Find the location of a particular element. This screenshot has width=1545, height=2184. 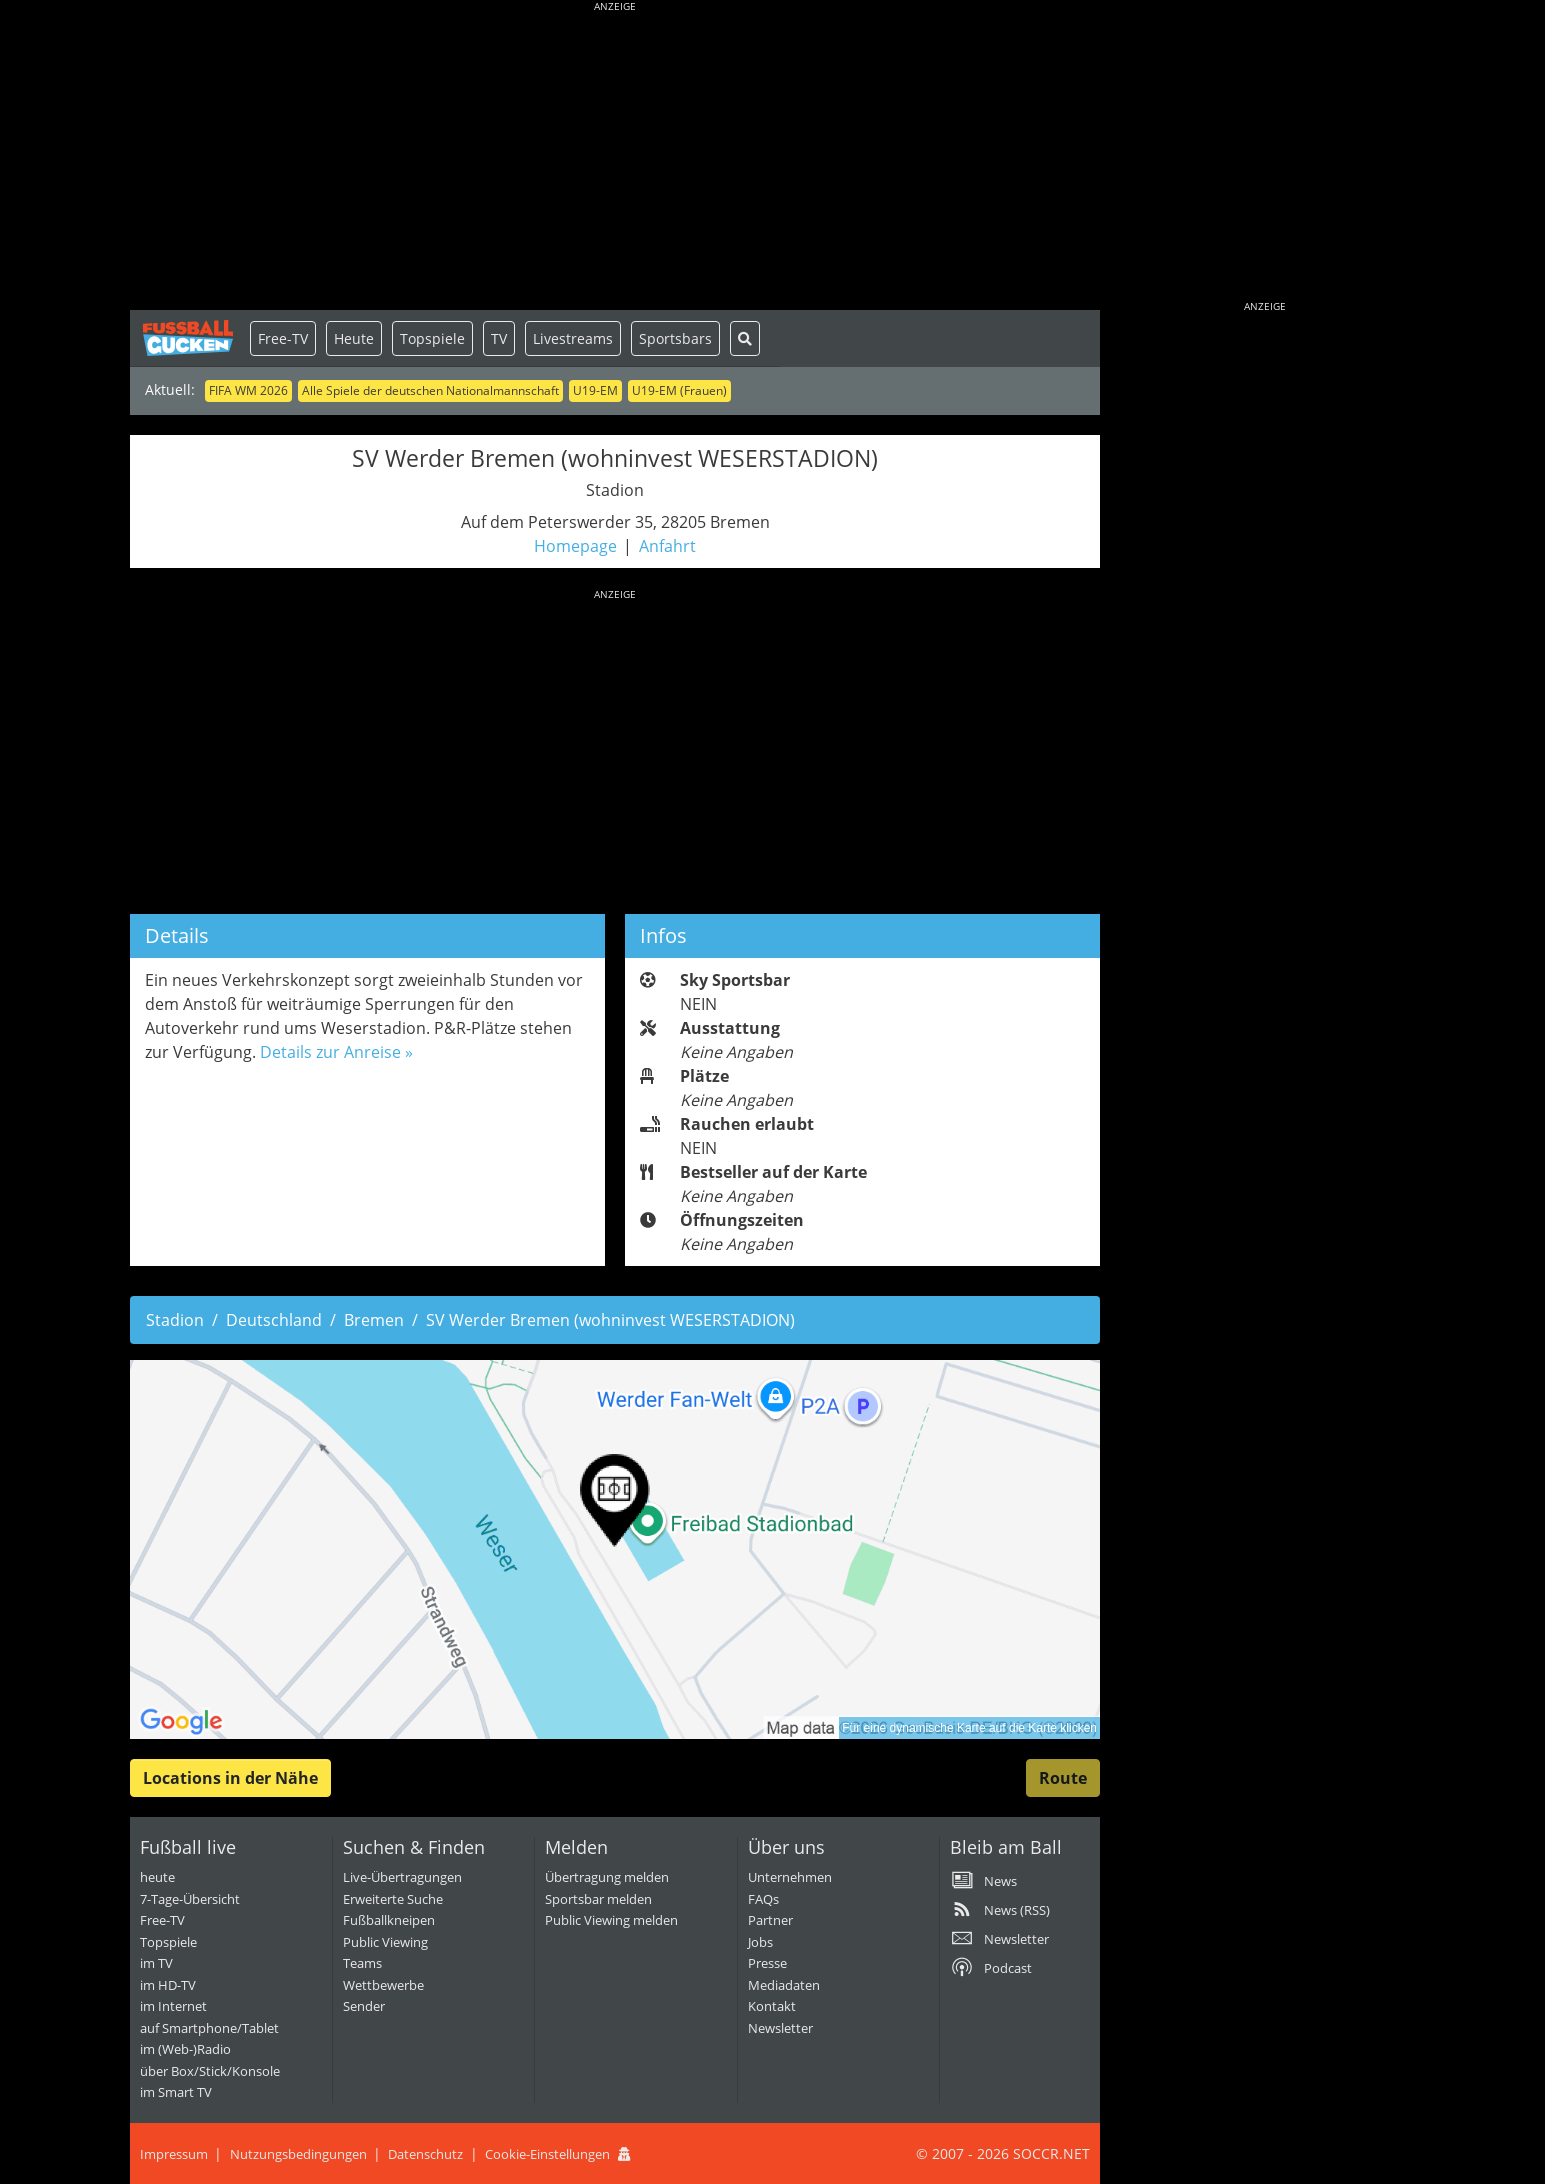

U19-EM (Frauen) is located at coordinates (679, 390).